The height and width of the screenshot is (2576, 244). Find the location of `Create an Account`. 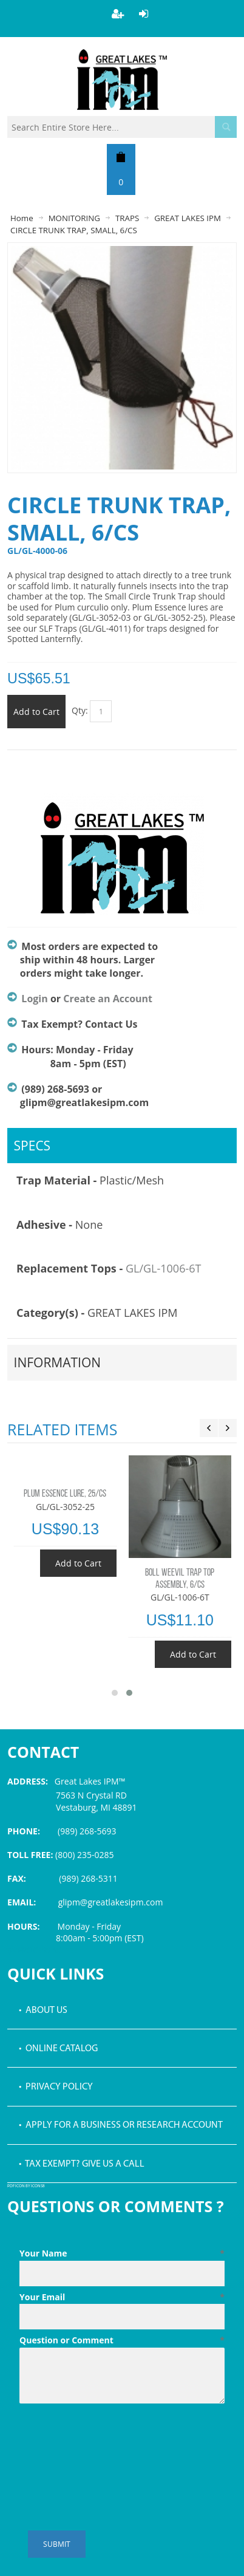

Create an Account is located at coordinates (107, 998).